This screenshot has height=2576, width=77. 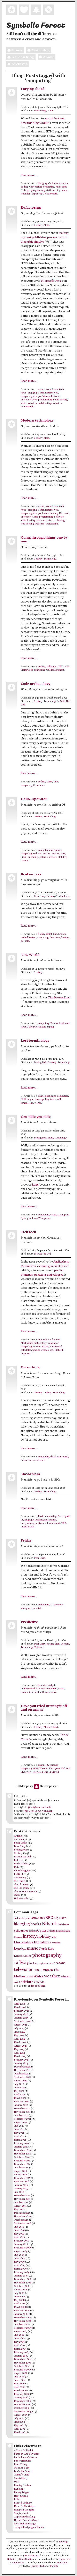 What do you see at coordinates (31, 2555) in the screenshot?
I see `Bootstrap 4.5` at bounding box center [31, 2555].